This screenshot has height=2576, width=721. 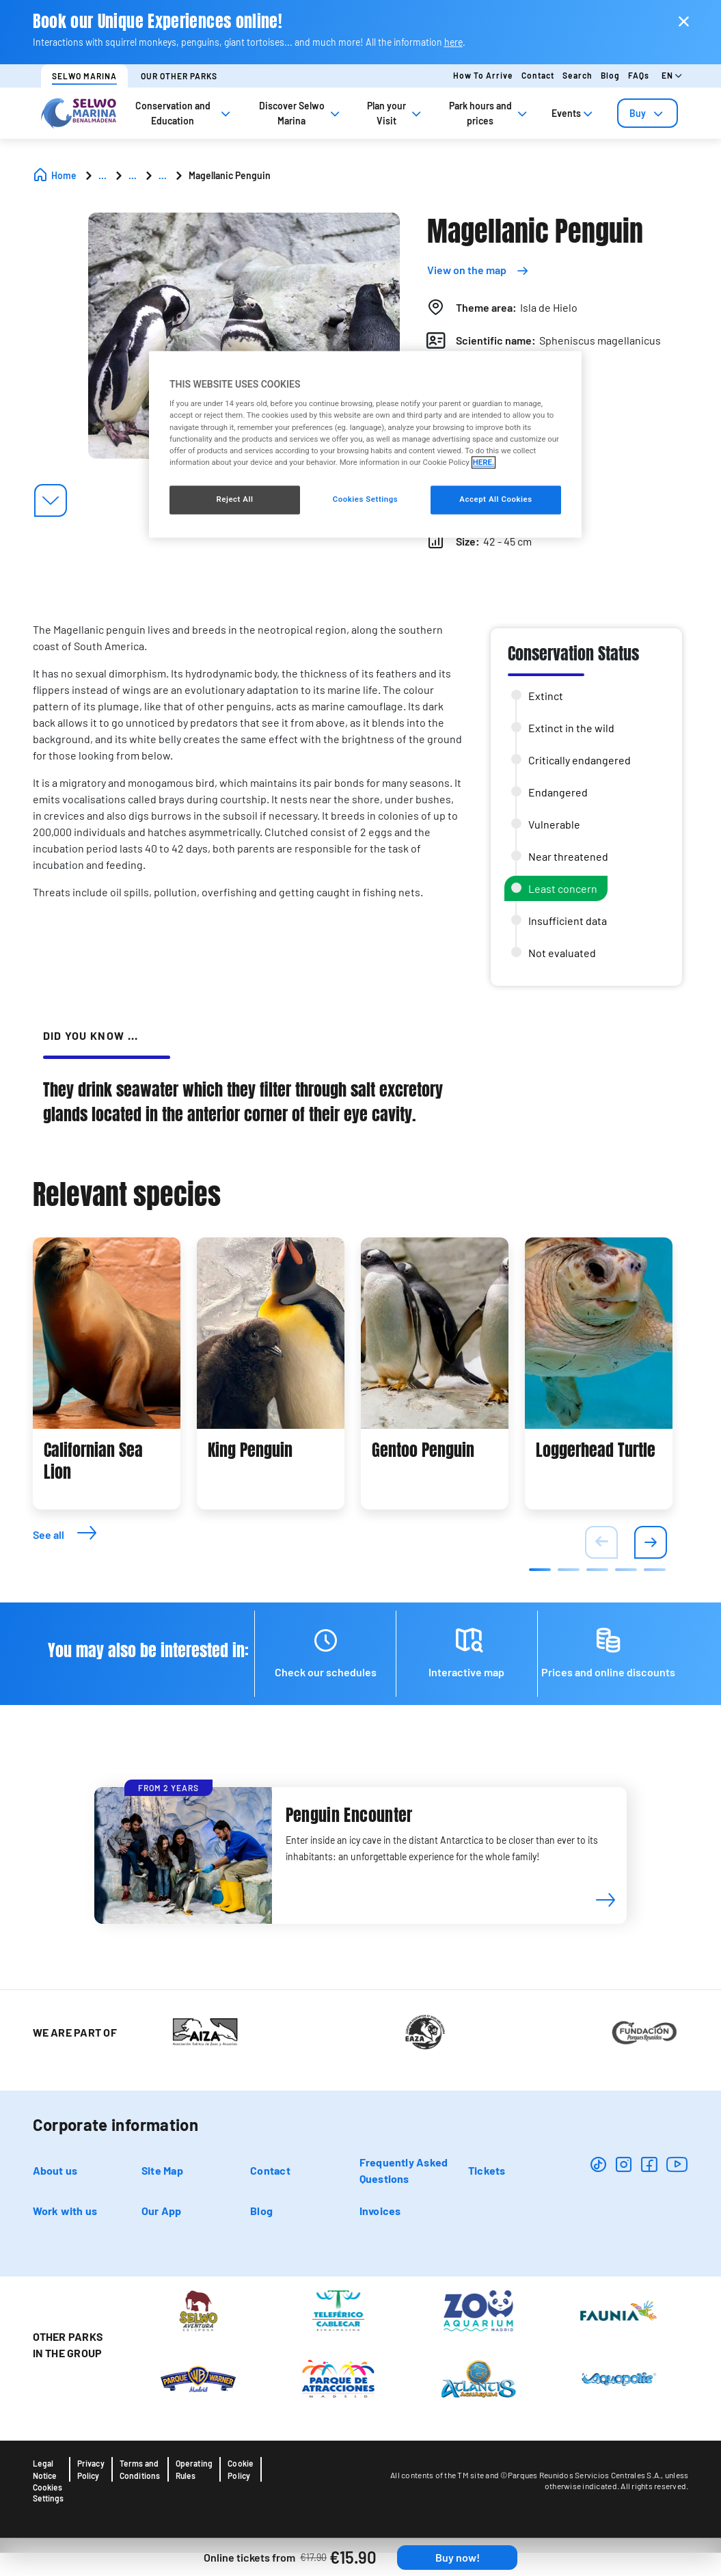 I want to click on Reject All, so click(x=234, y=499).